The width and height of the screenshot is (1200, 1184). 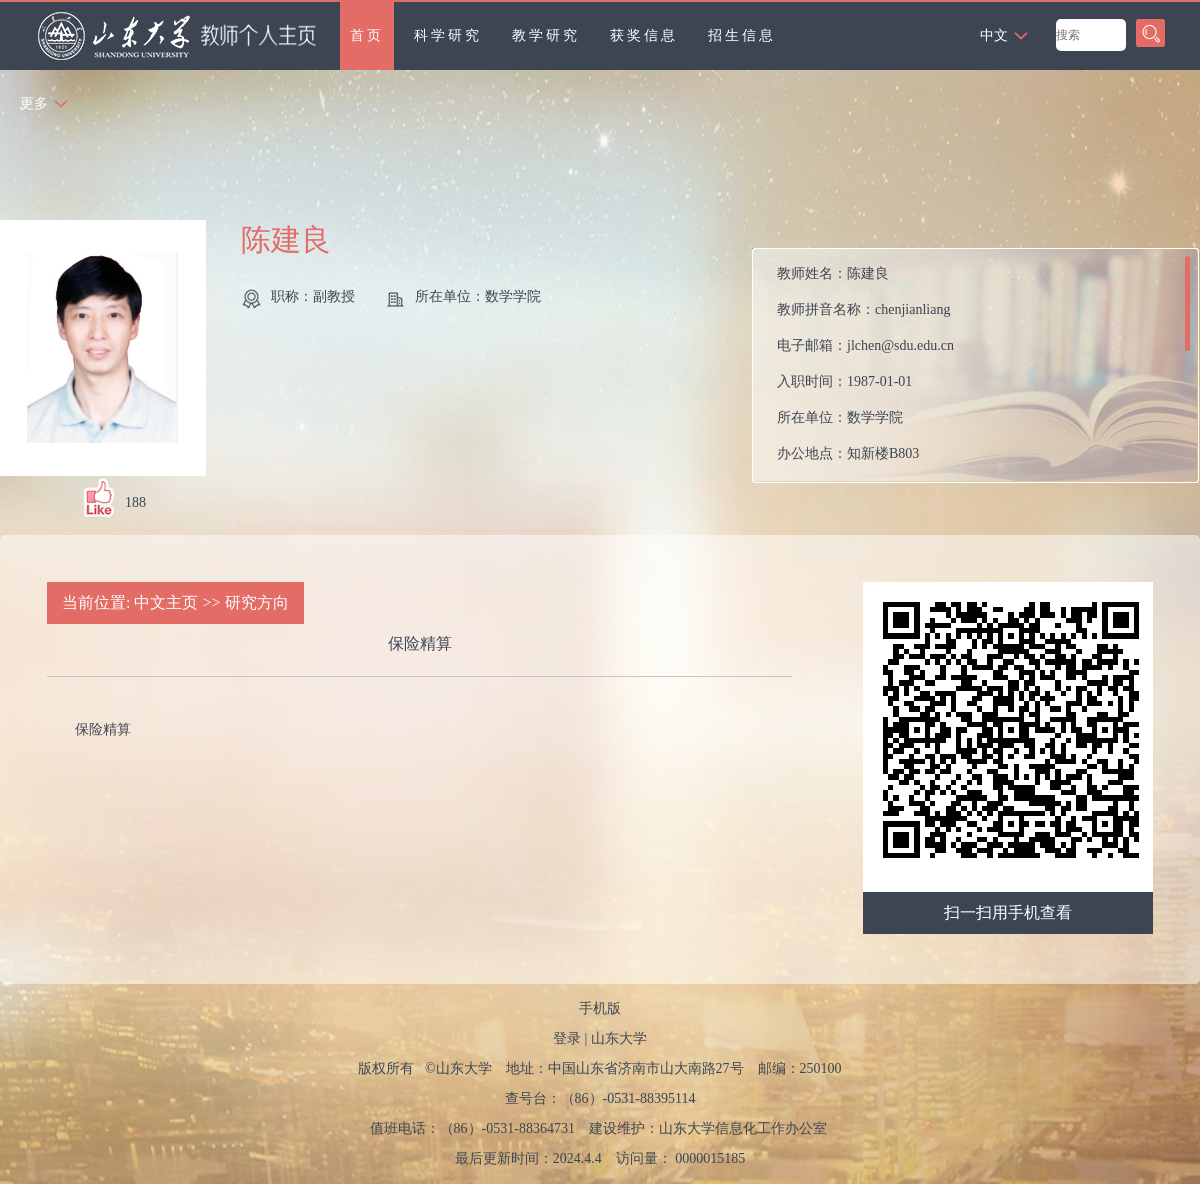 What do you see at coordinates (644, 35) in the screenshot?
I see `获奖信息` at bounding box center [644, 35].